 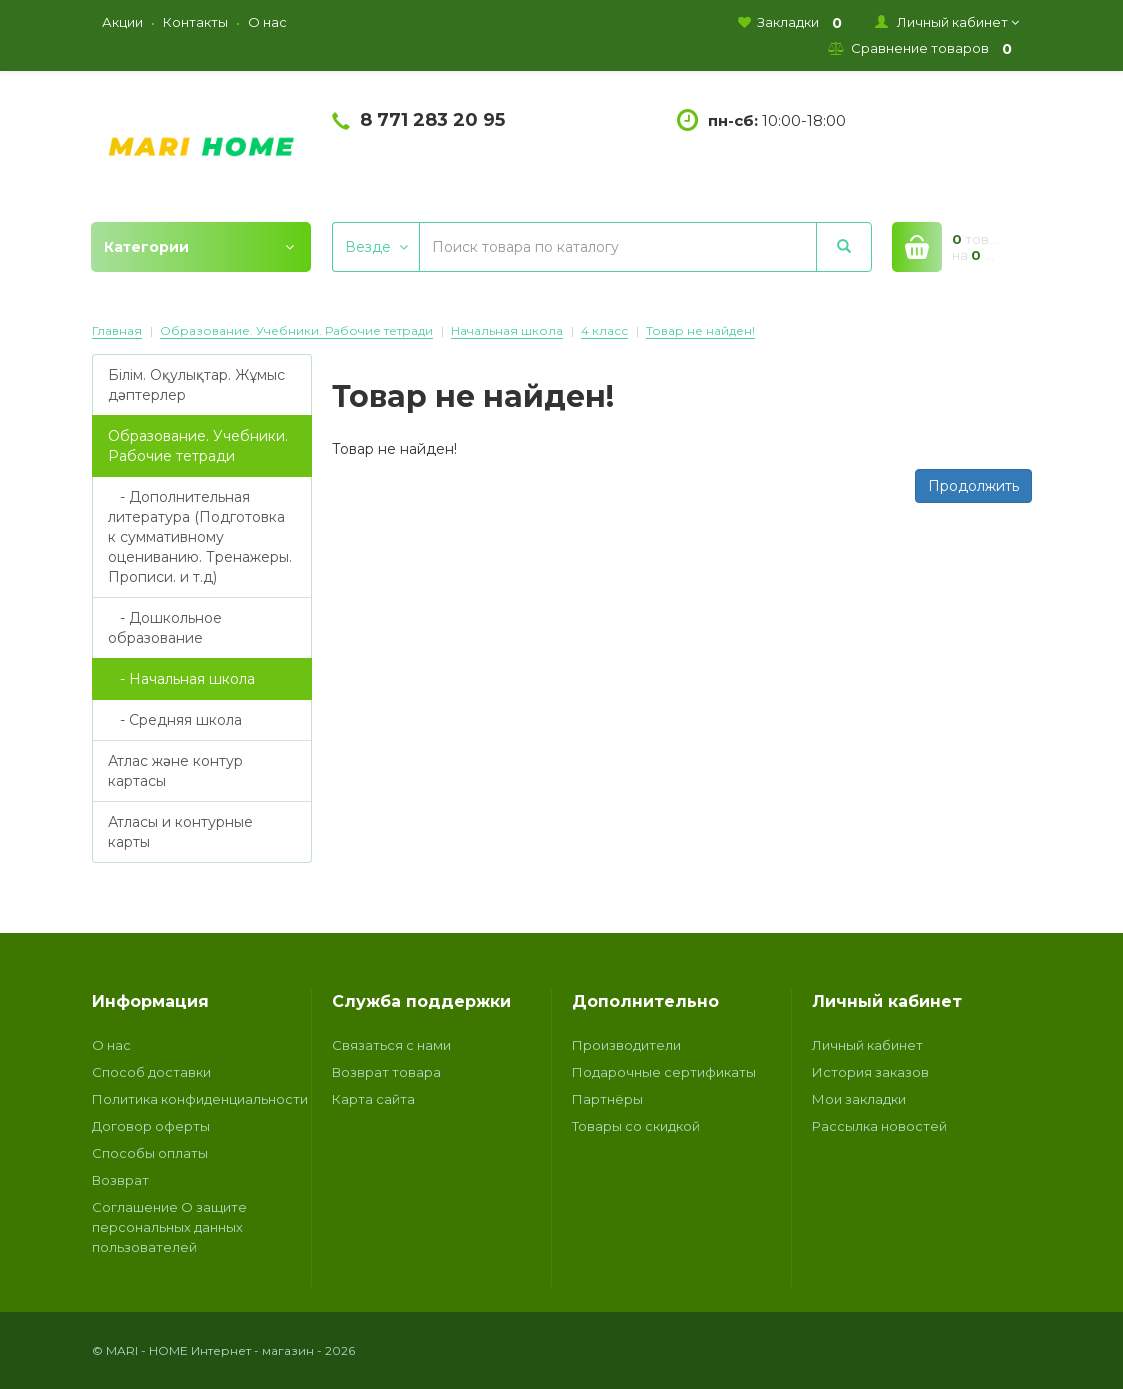 I want to click on Товары со скидкой, so click(x=636, y=1126).